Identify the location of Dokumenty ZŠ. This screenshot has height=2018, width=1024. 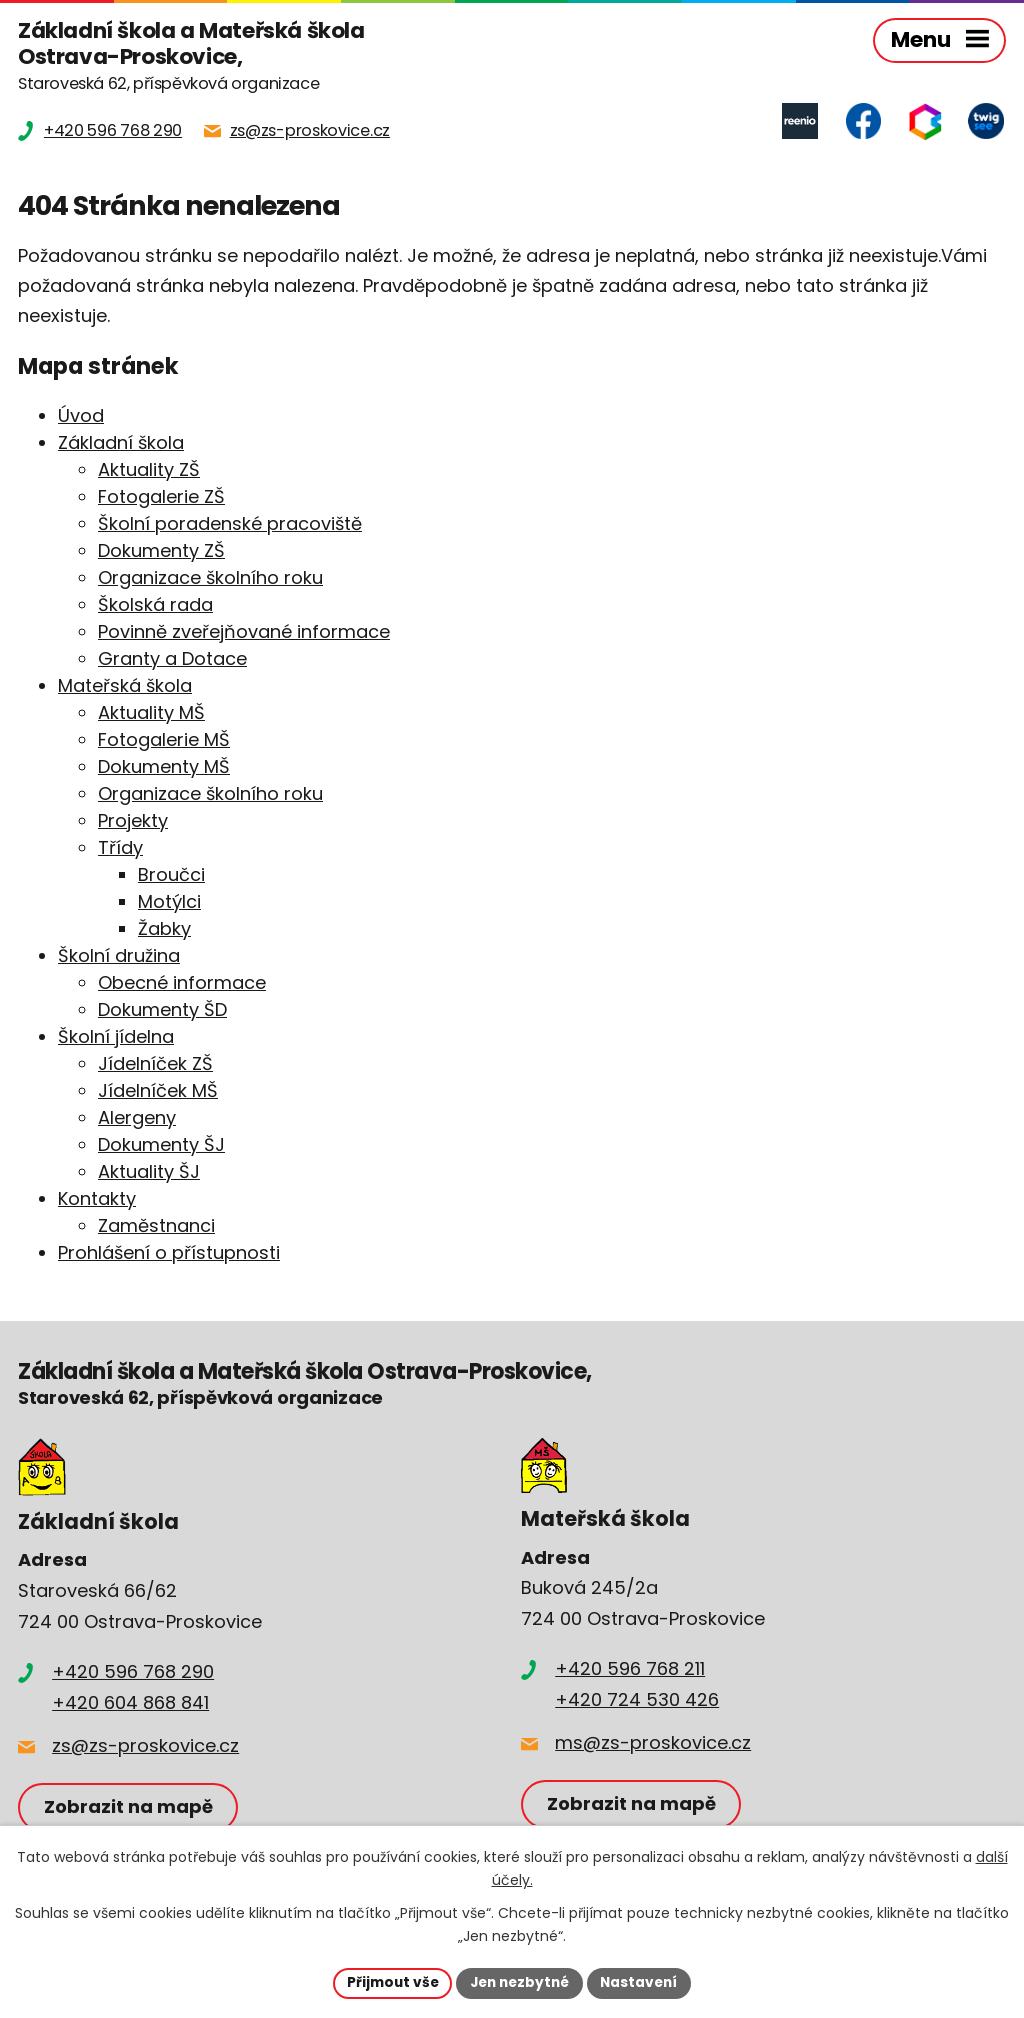
(161, 551).